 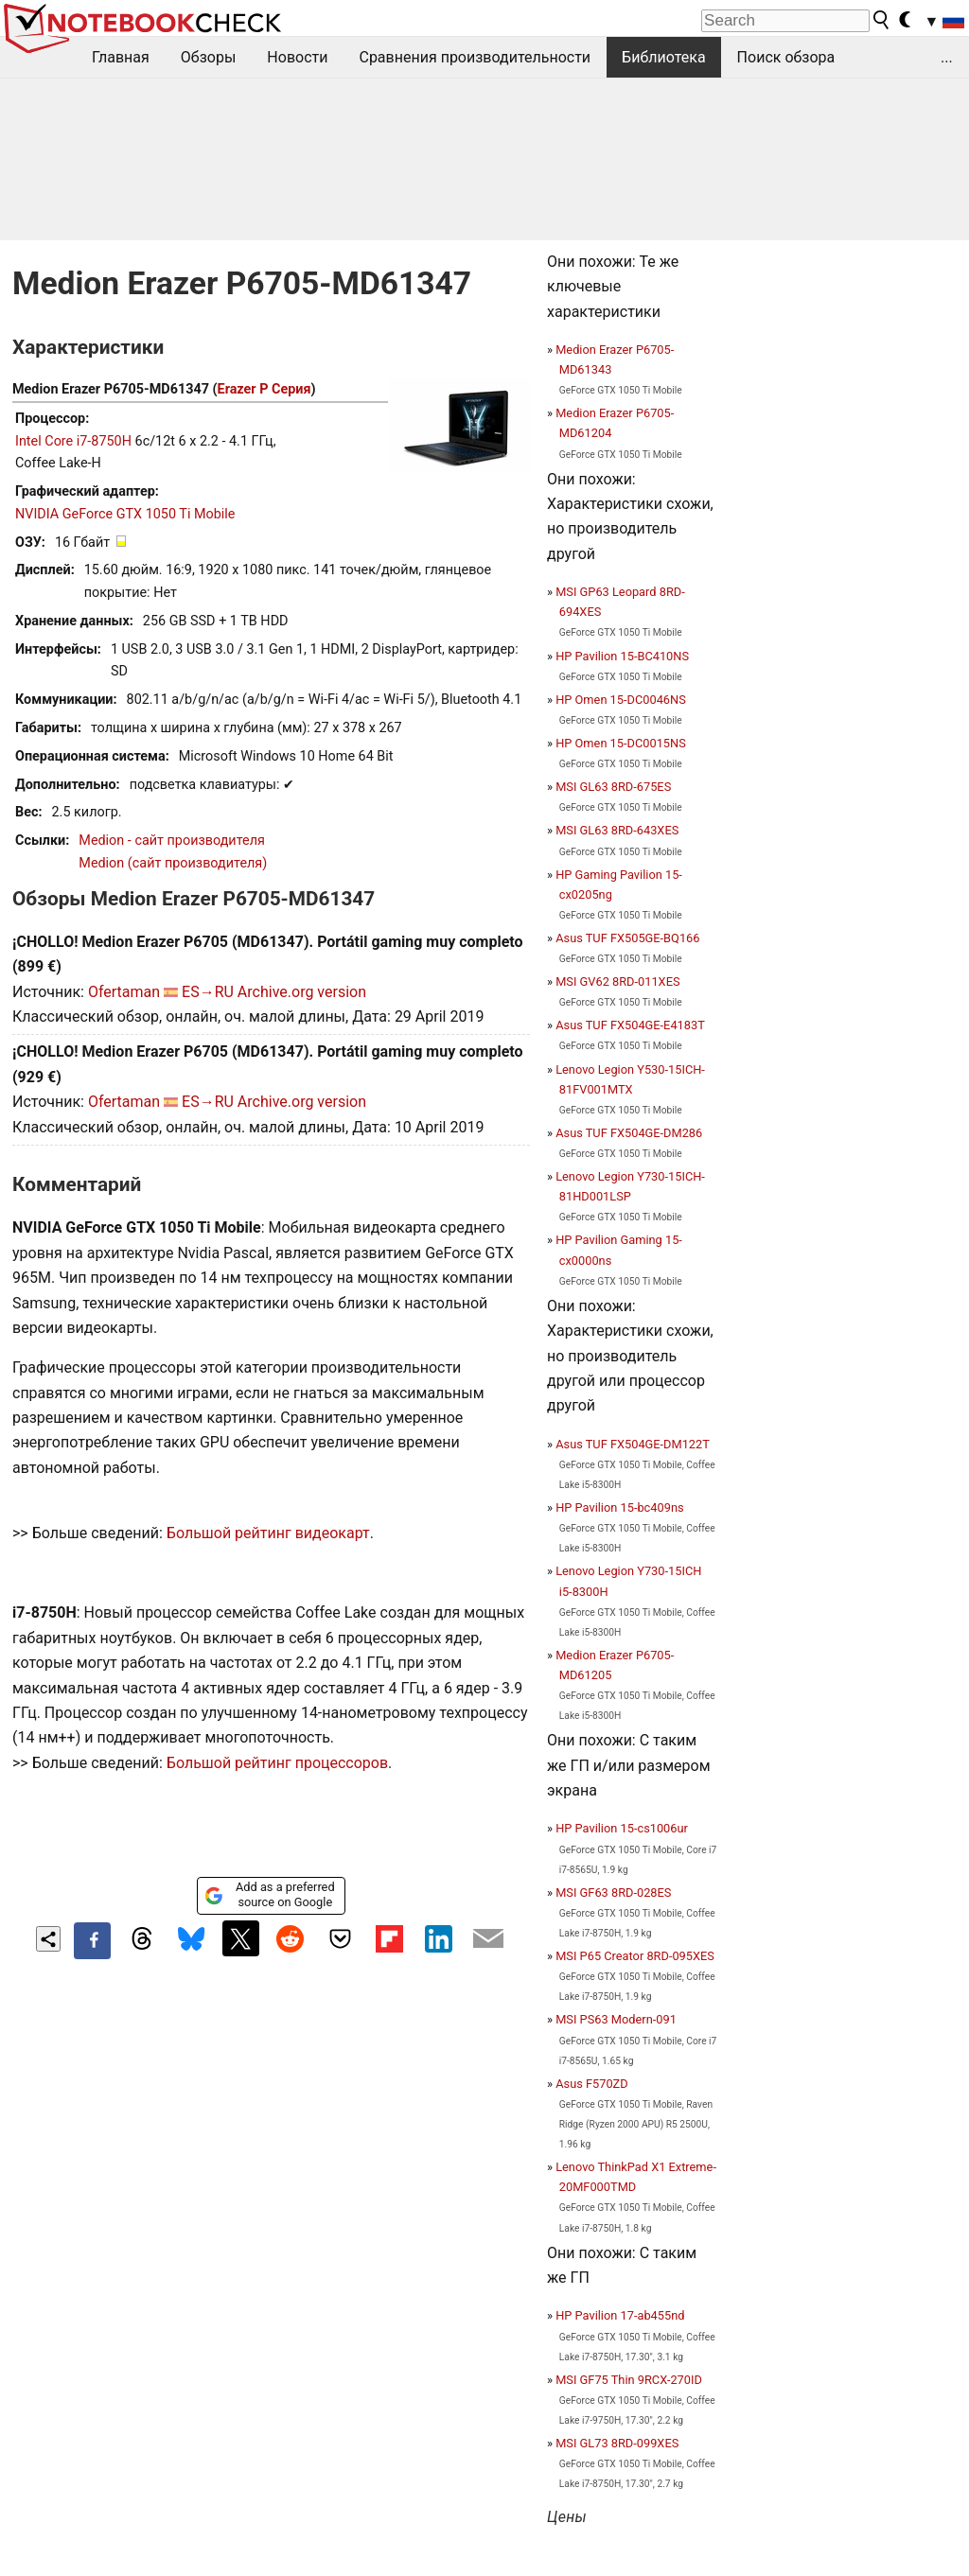 What do you see at coordinates (628, 2380) in the screenshot?
I see `MSI GF75 Thin 9RCX-270ID` at bounding box center [628, 2380].